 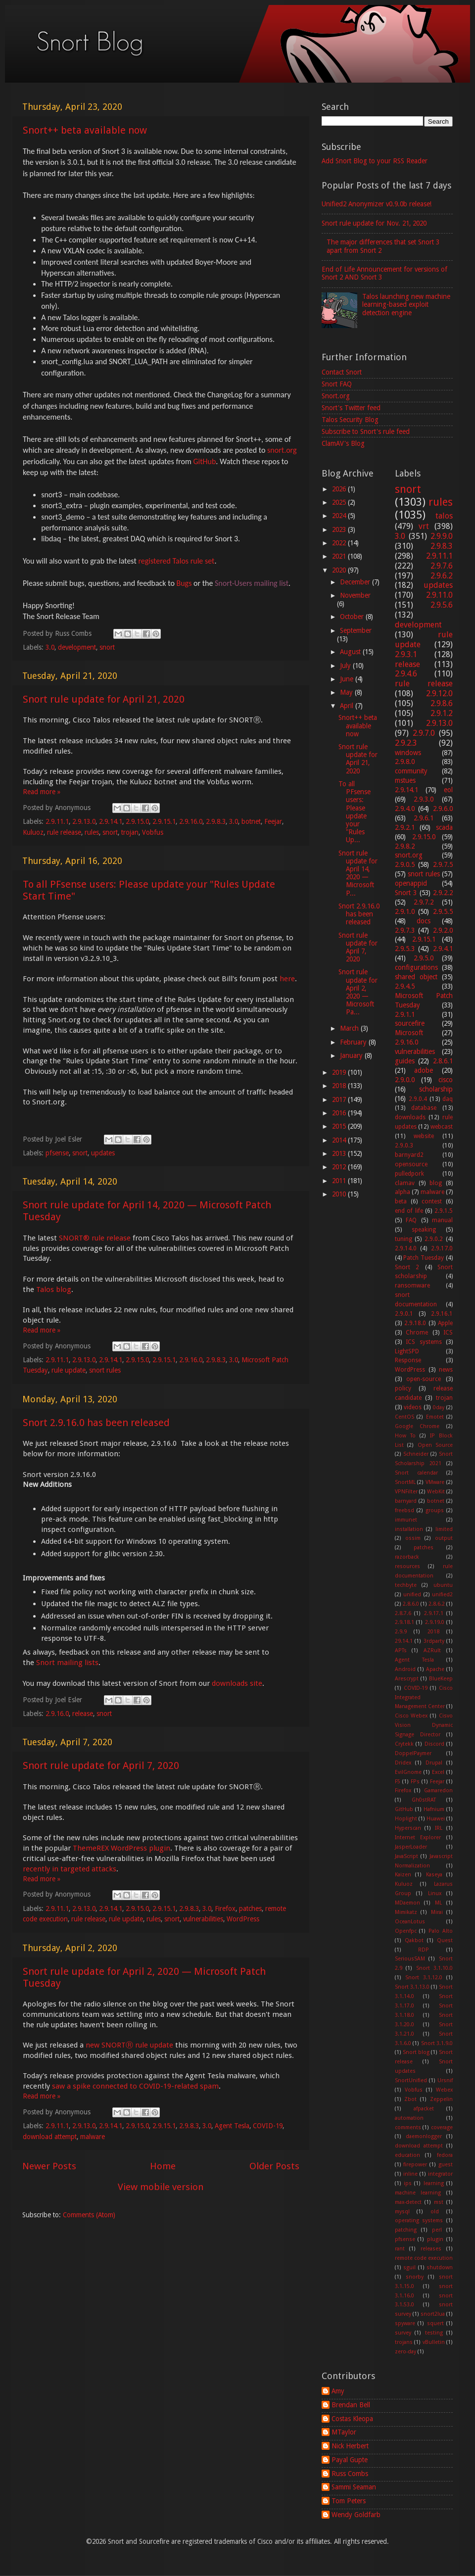 I want to click on Patch Tuesday, so click(x=423, y=1257).